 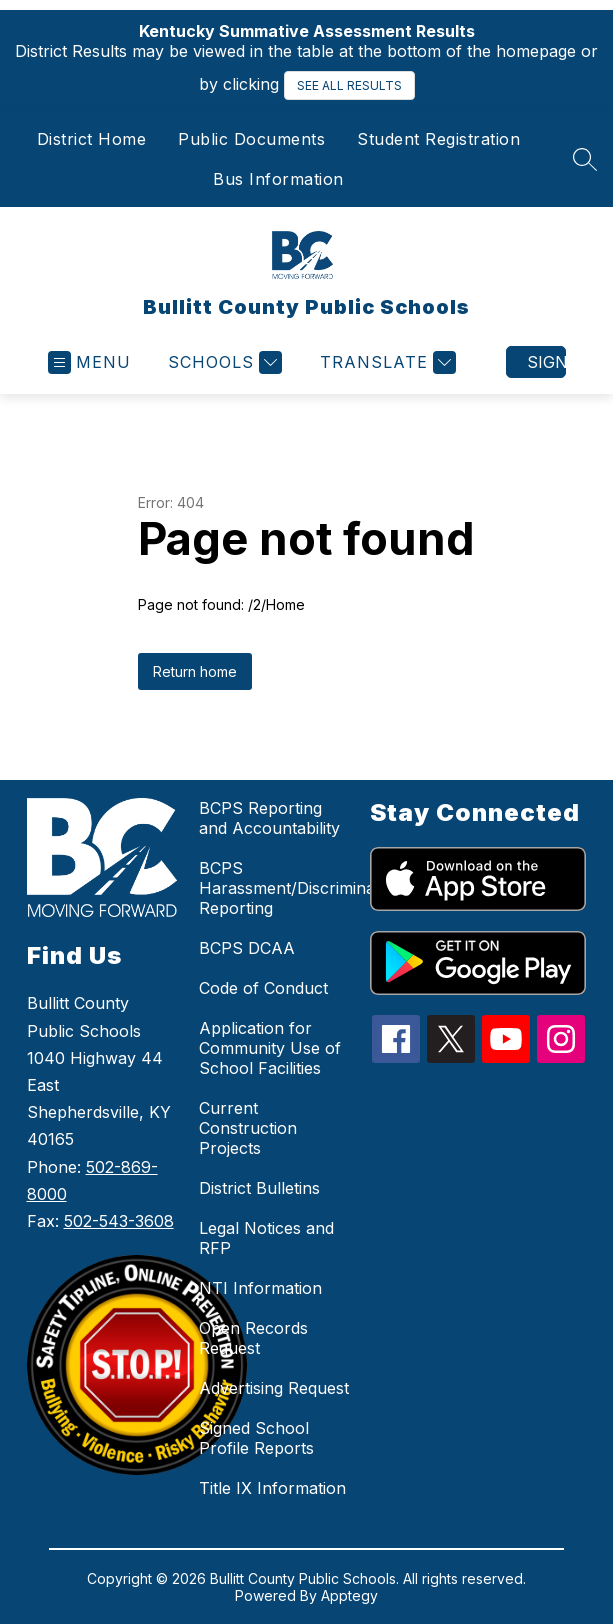 I want to click on District Bulletins, so click(x=259, y=1188).